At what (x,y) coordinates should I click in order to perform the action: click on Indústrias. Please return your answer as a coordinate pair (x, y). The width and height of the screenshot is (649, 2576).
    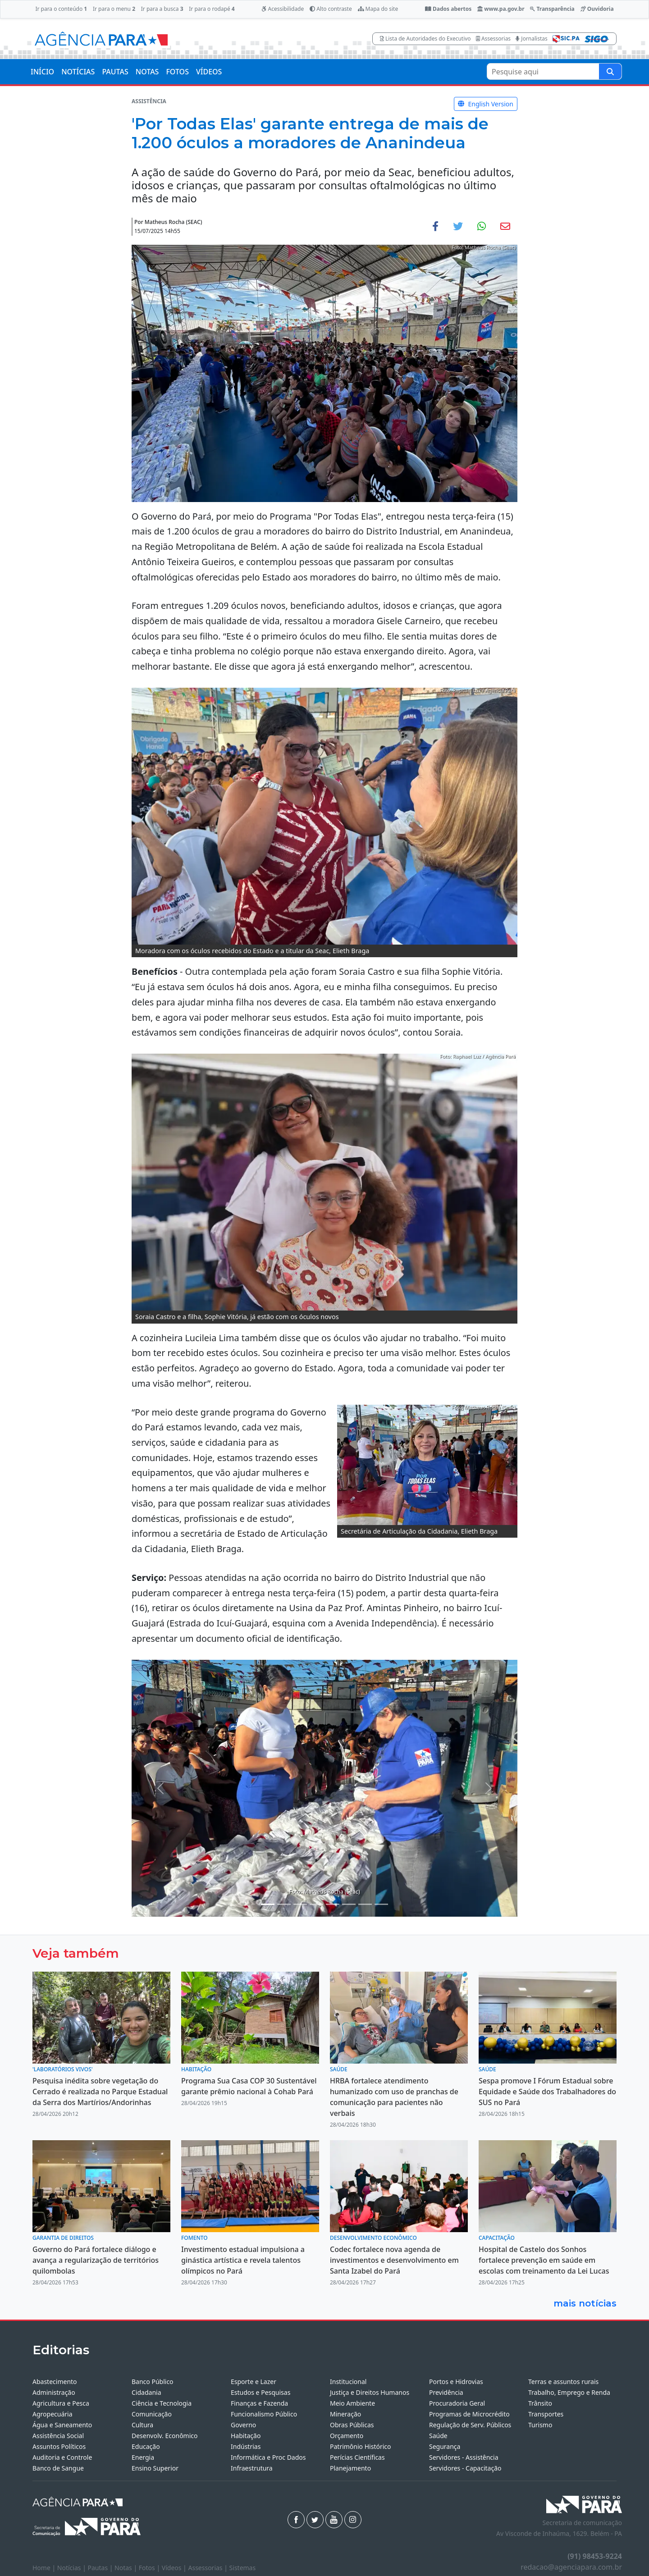
    Looking at the image, I should click on (246, 2446).